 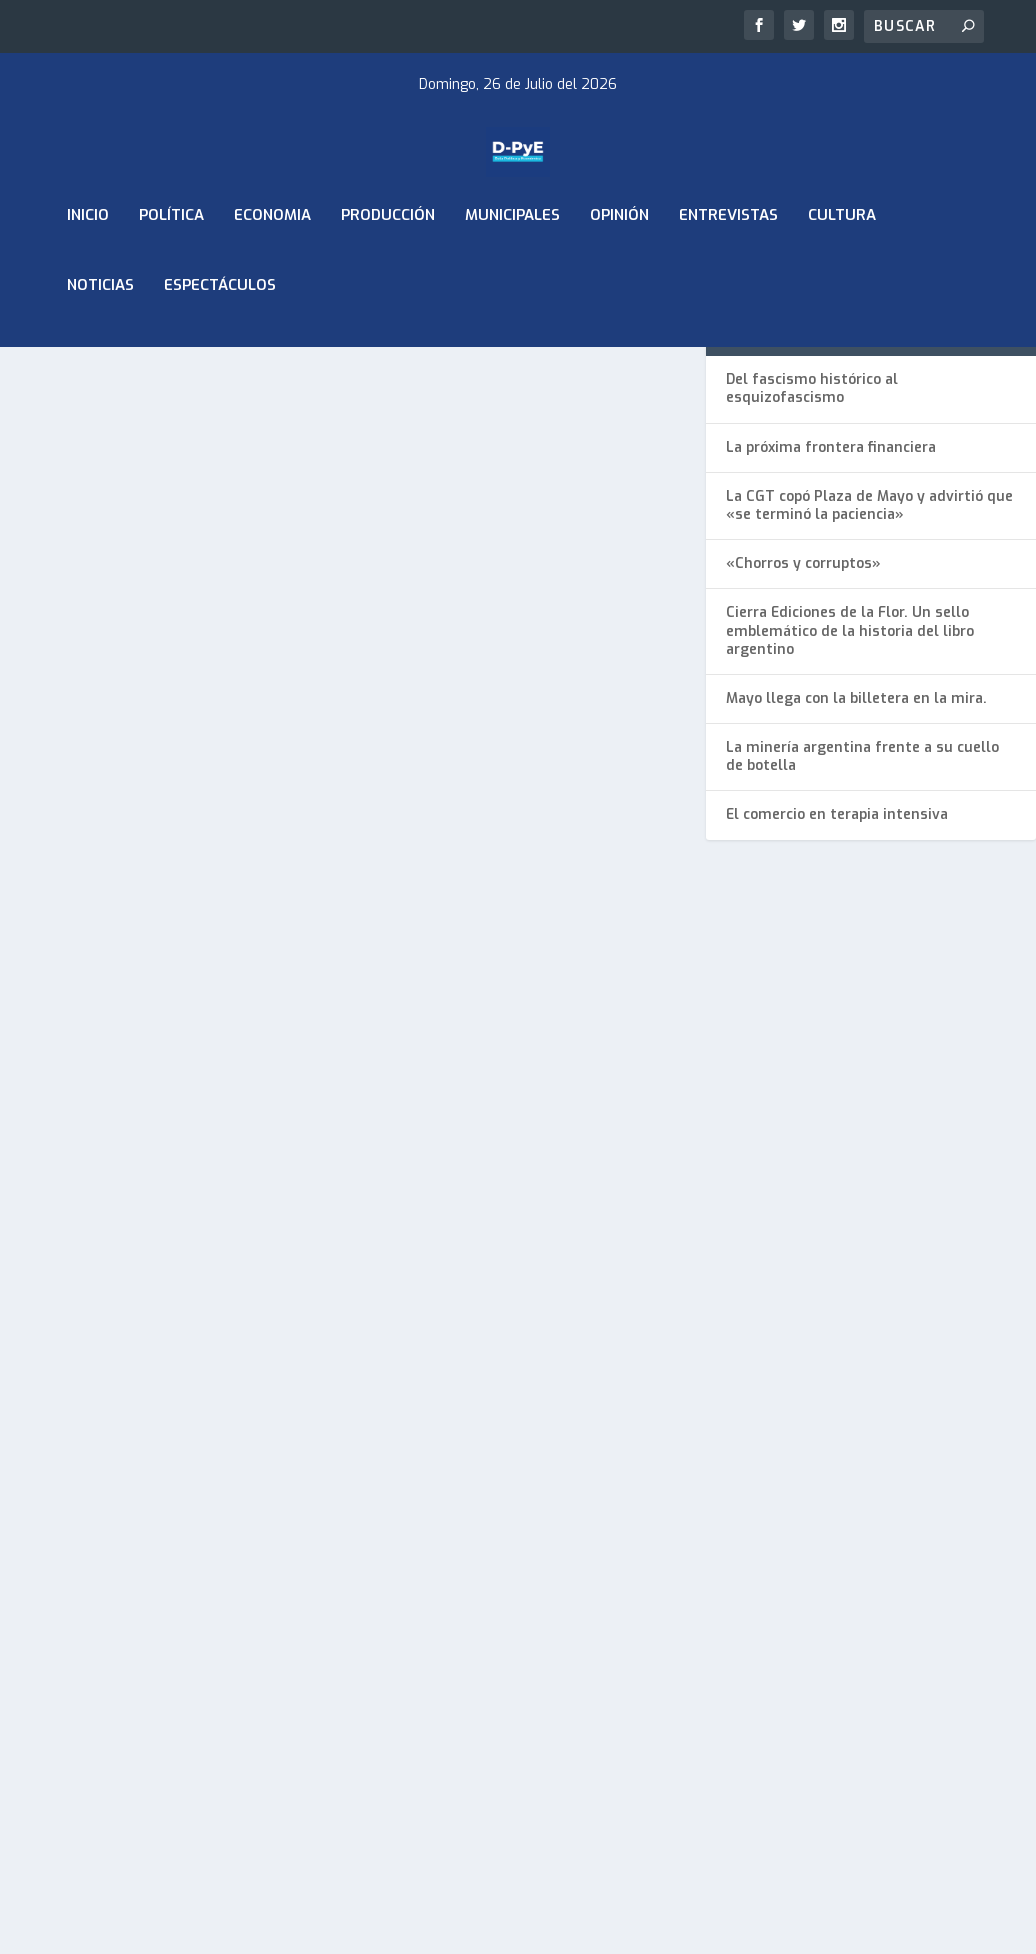 I want to click on Espectáculos, so click(x=220, y=338).